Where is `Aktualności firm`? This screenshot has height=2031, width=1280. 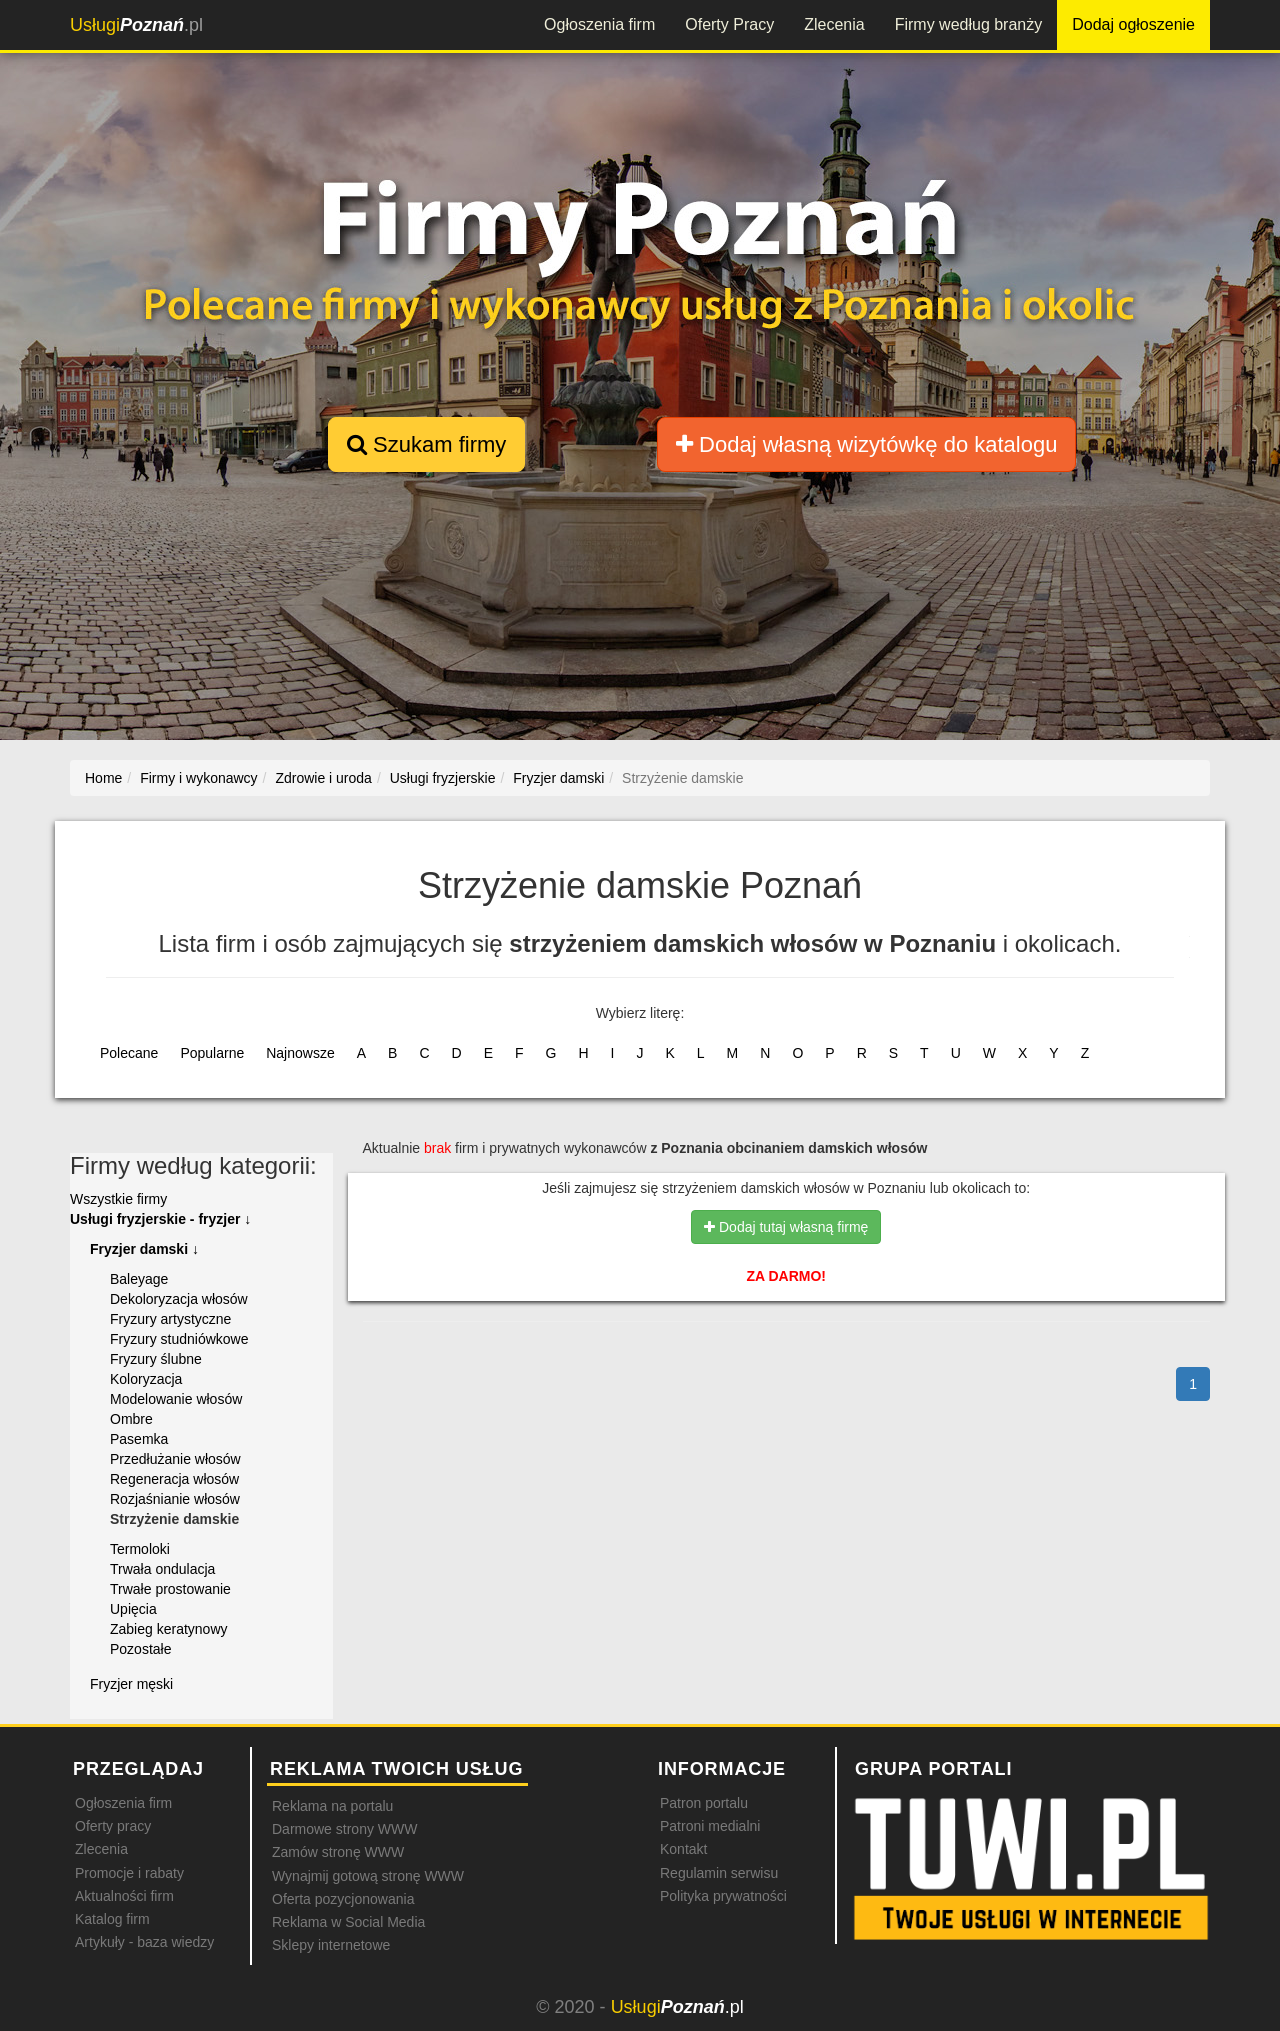 Aktualności firm is located at coordinates (124, 1896).